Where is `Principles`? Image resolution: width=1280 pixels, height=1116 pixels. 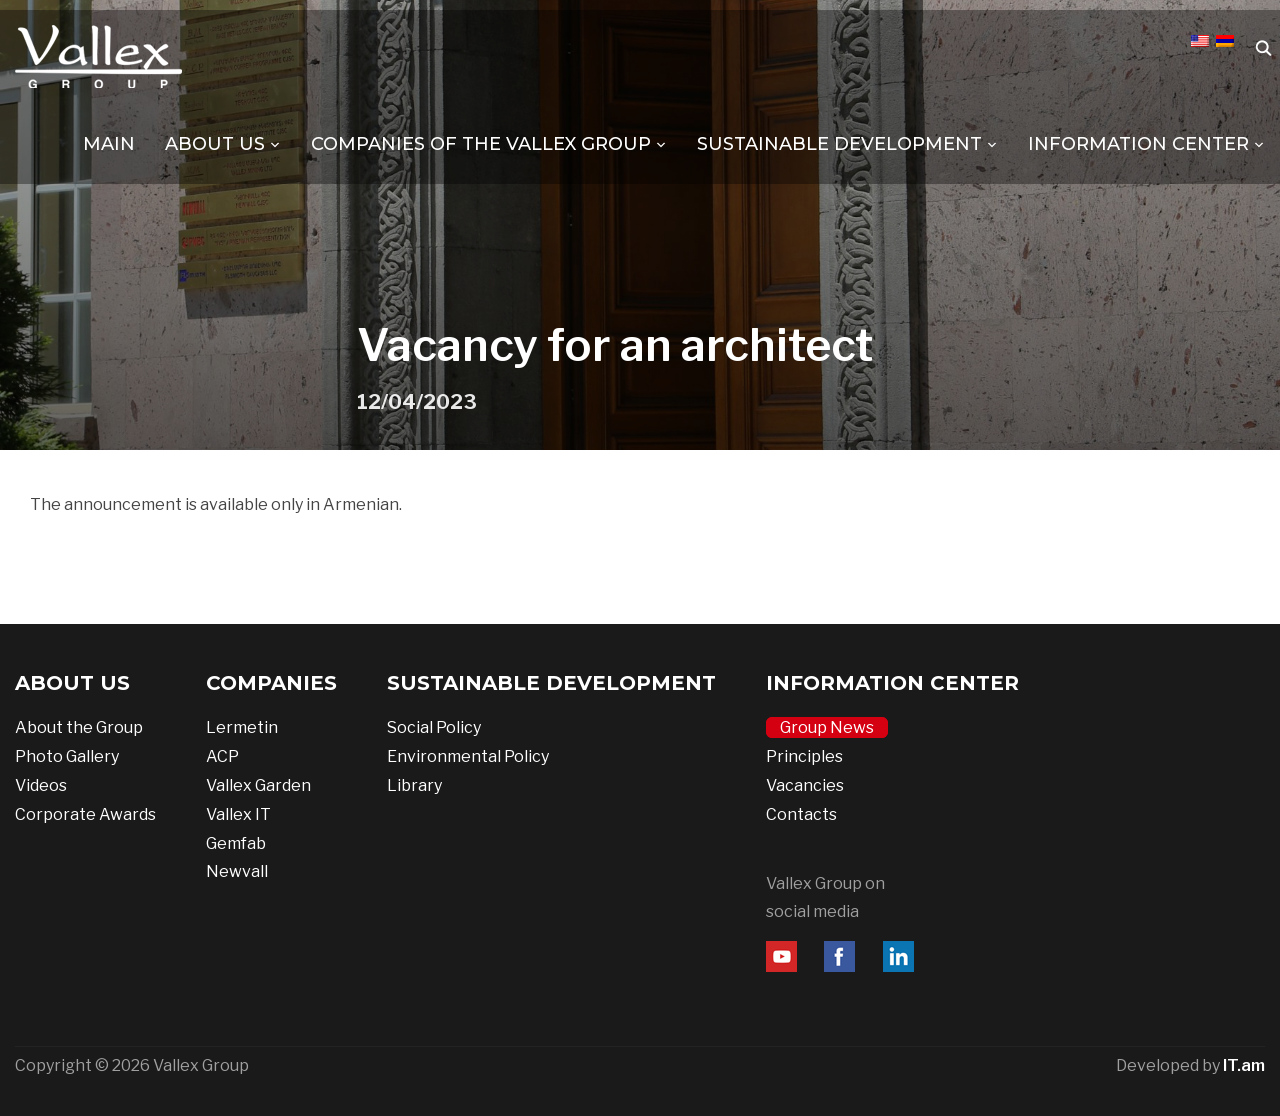
Principles is located at coordinates (804, 756).